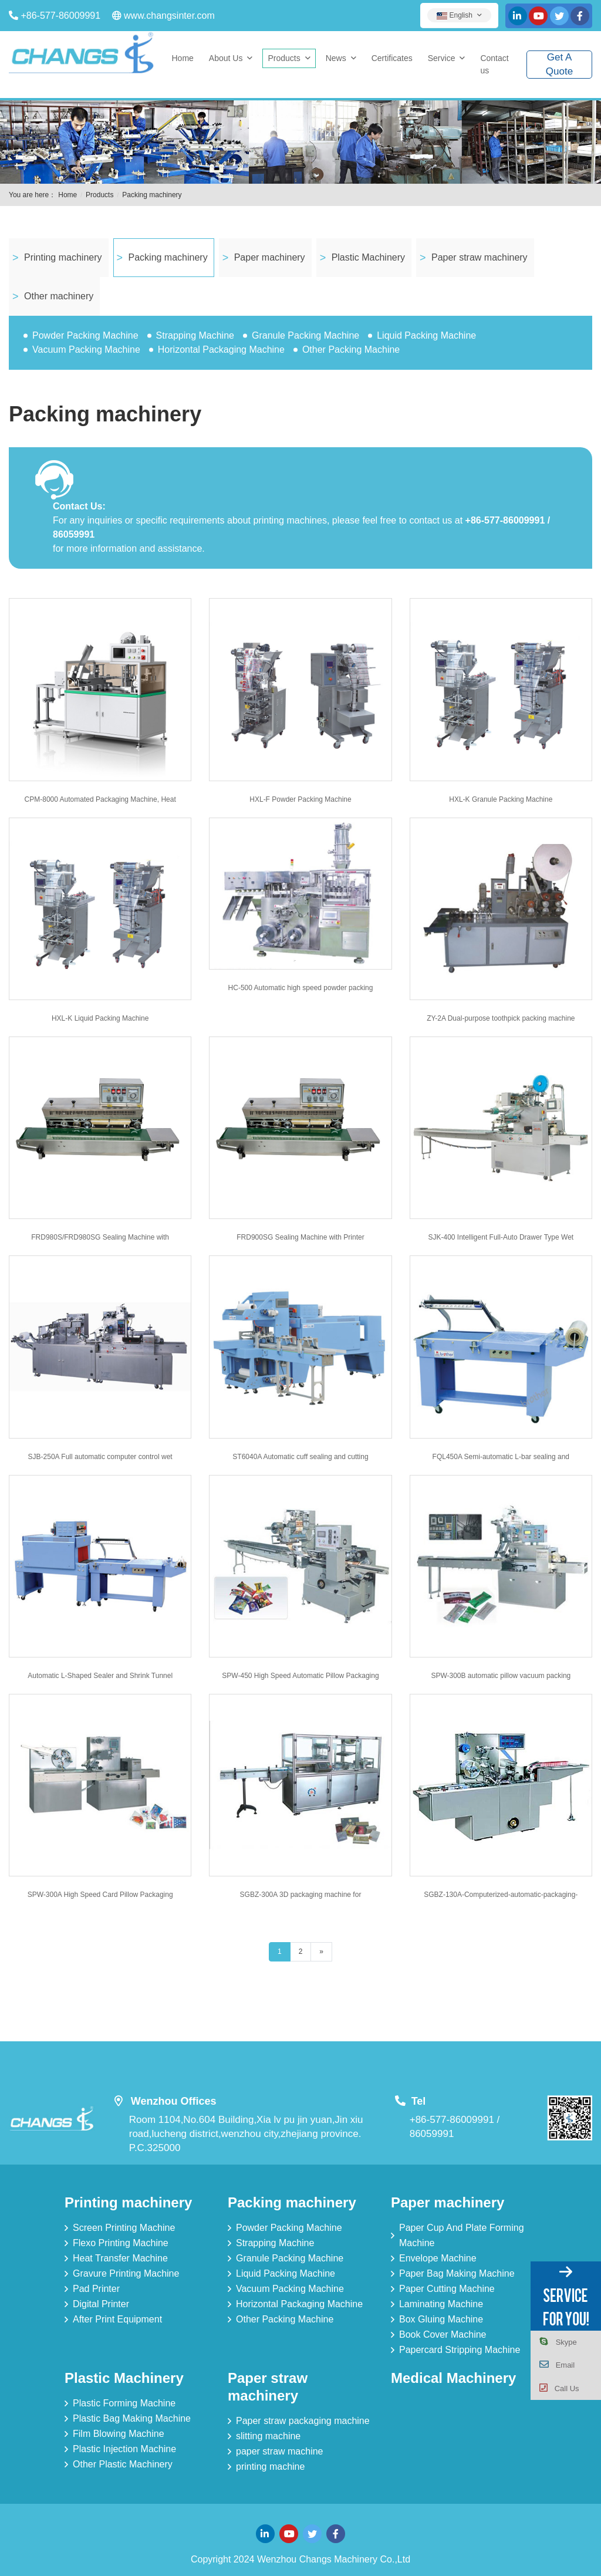 Image resolution: width=601 pixels, height=2576 pixels. What do you see at coordinates (117, 2319) in the screenshot?
I see `After Print Equipment` at bounding box center [117, 2319].